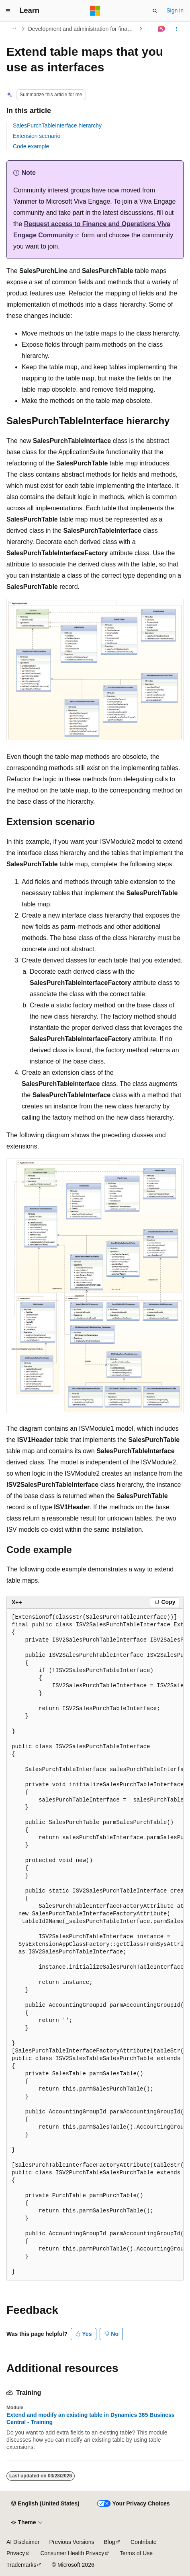  I want to click on Contribute, so click(144, 2542).